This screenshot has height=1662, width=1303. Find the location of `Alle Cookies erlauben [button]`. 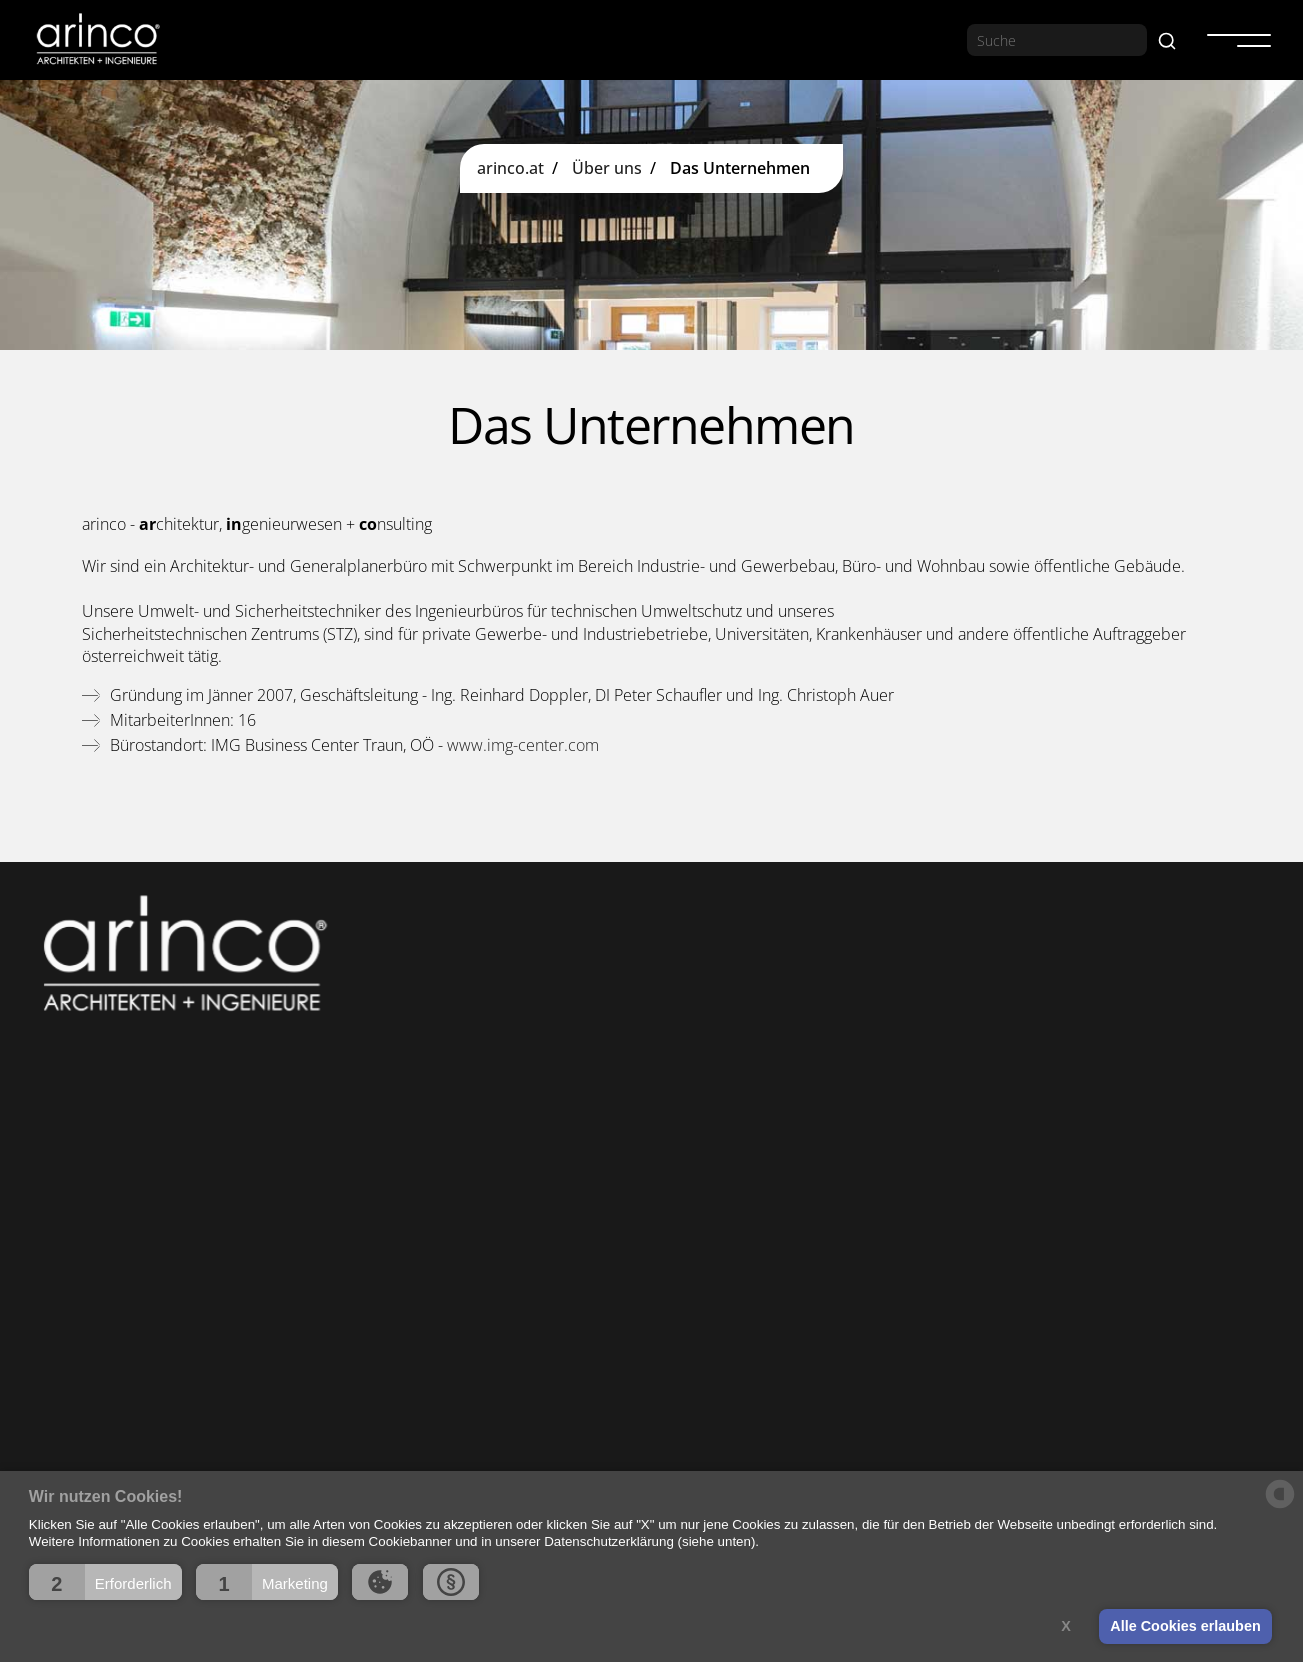

Alle Cookies erlauben [button] is located at coordinates (1185, 1626).